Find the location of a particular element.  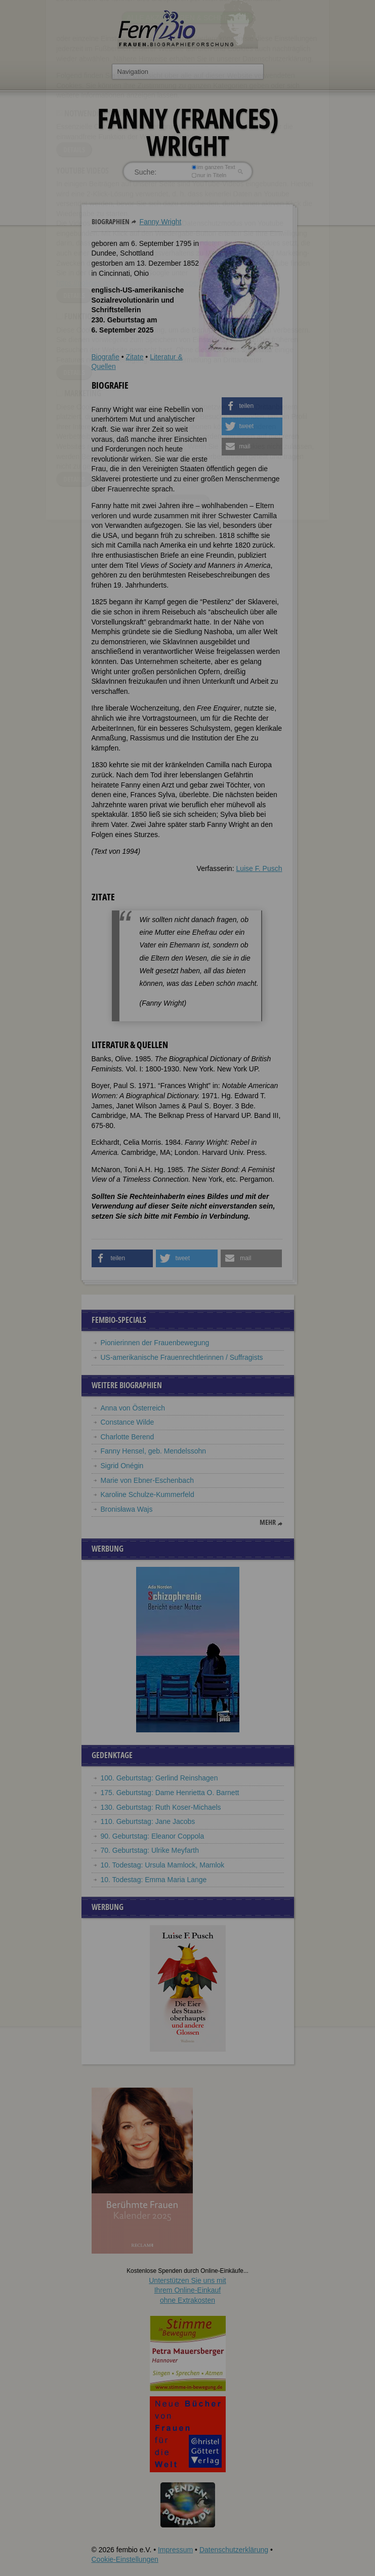

nur in Titeln is located at coordinates (208, 175).